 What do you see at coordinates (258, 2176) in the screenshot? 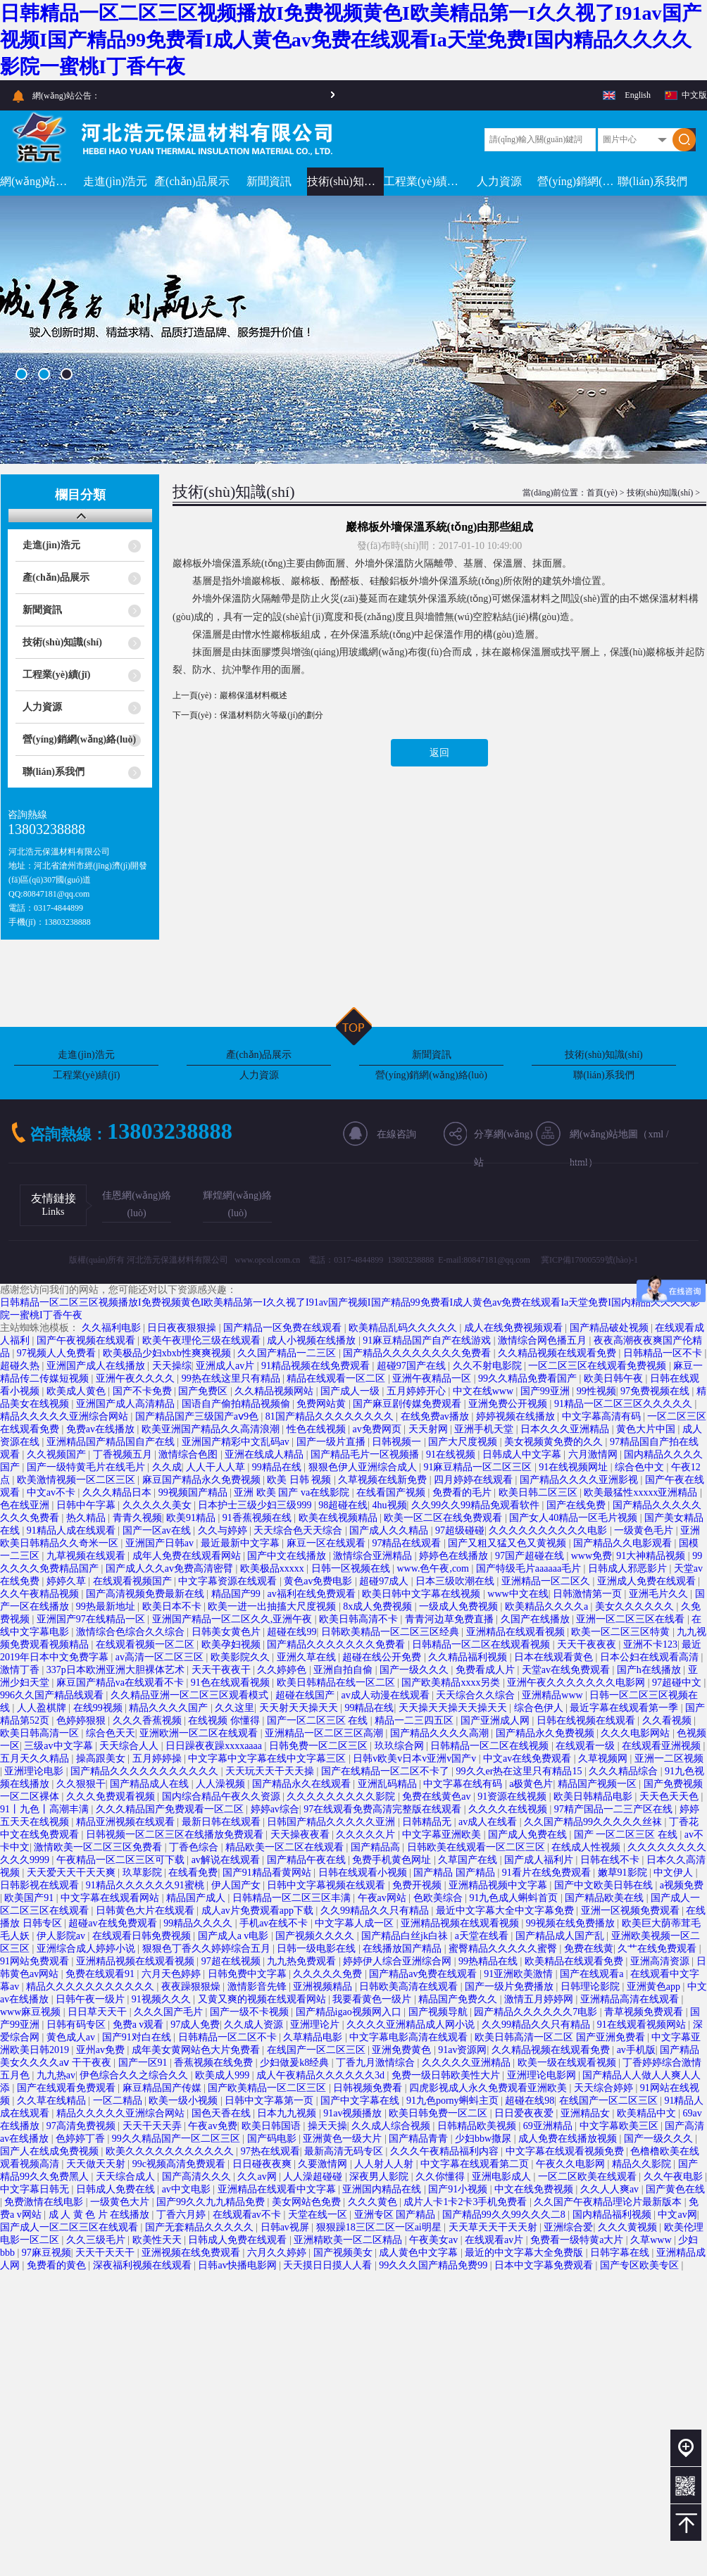
I see `久久av网` at bounding box center [258, 2176].